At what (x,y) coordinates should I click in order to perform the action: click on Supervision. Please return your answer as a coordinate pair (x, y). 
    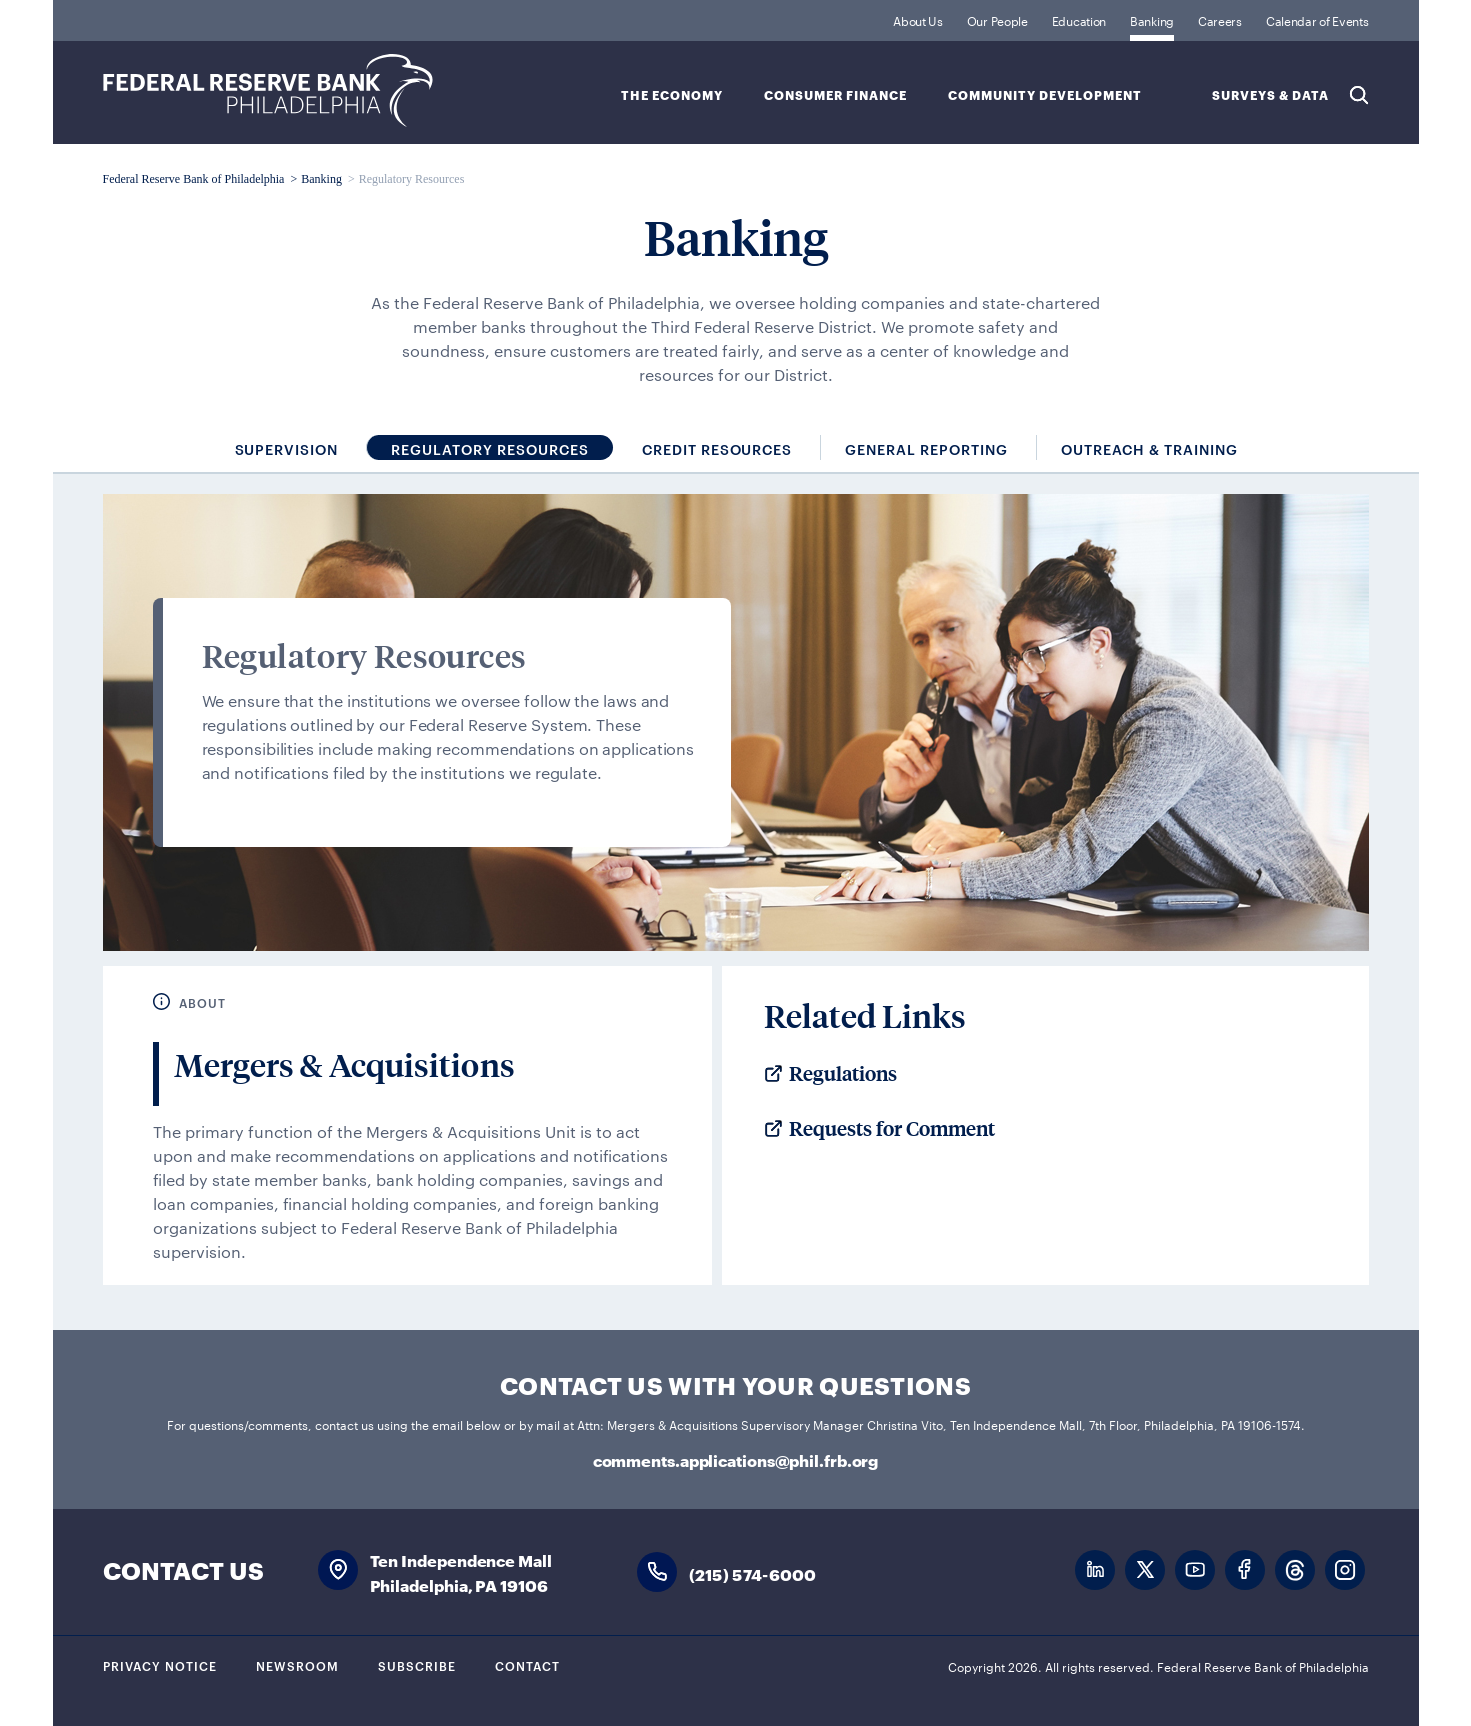
    Looking at the image, I should click on (287, 448).